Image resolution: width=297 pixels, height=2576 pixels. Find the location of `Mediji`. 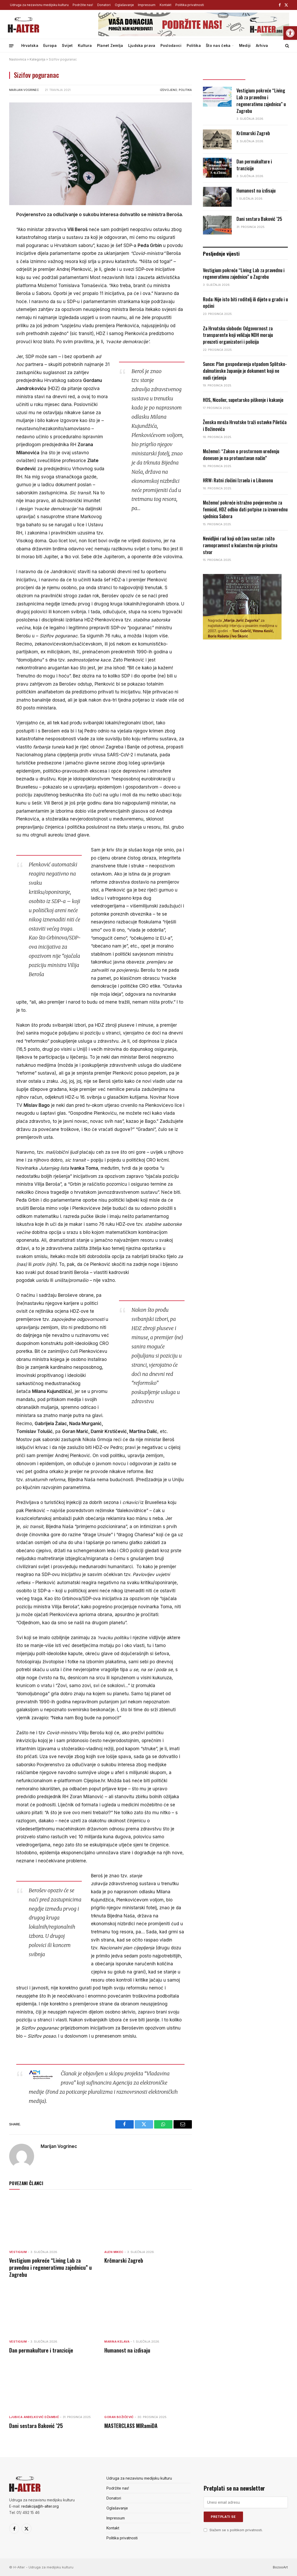

Mediji is located at coordinates (245, 45).